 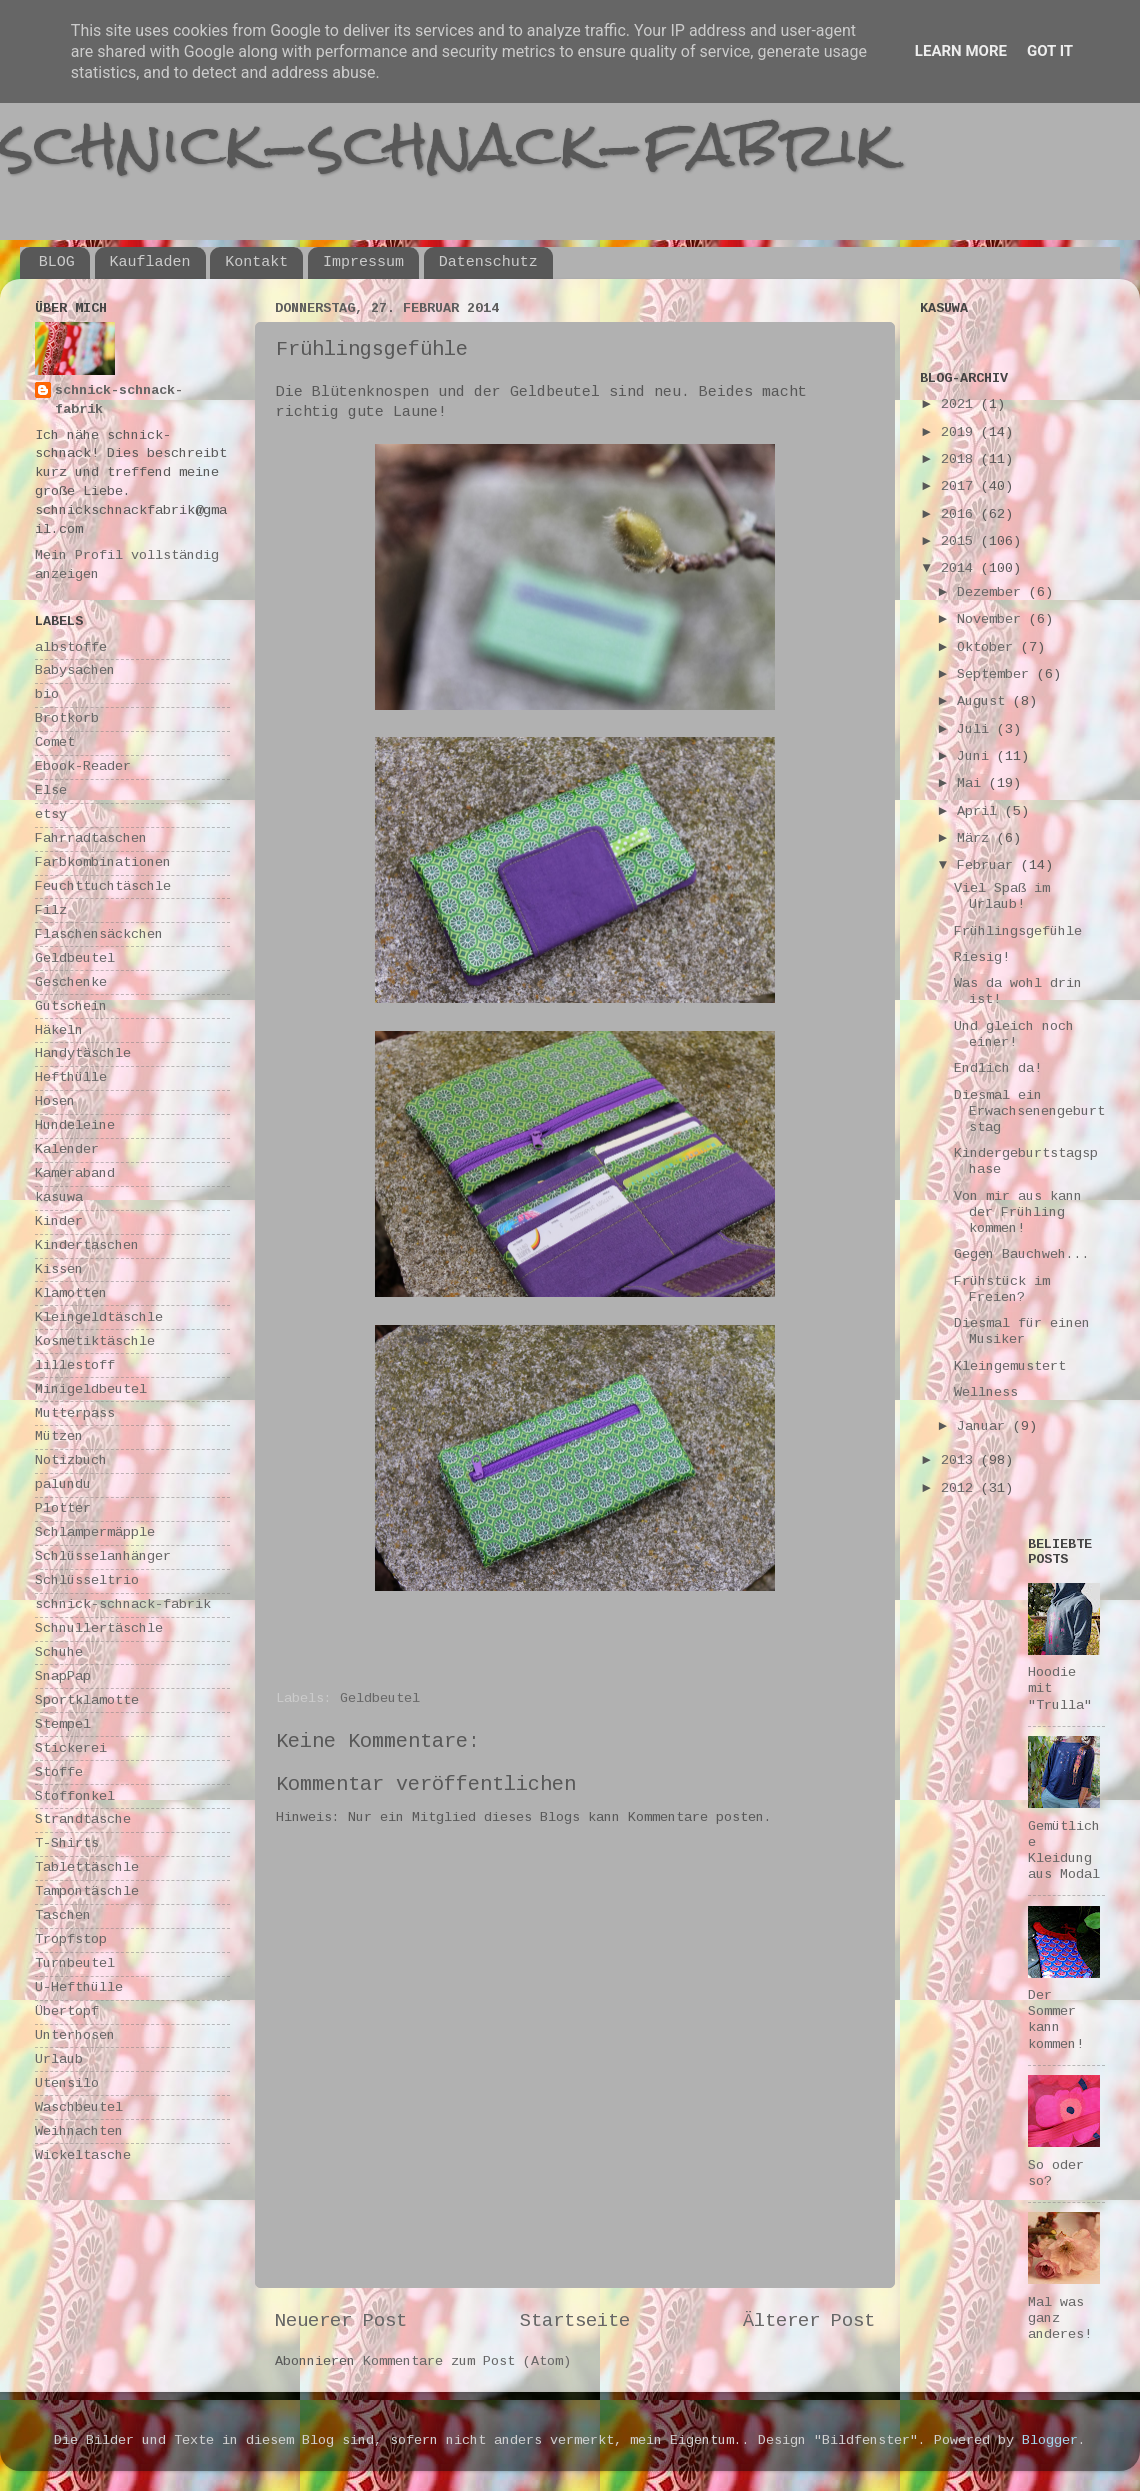 What do you see at coordinates (71, 1939) in the screenshot?
I see `Tropfstop` at bounding box center [71, 1939].